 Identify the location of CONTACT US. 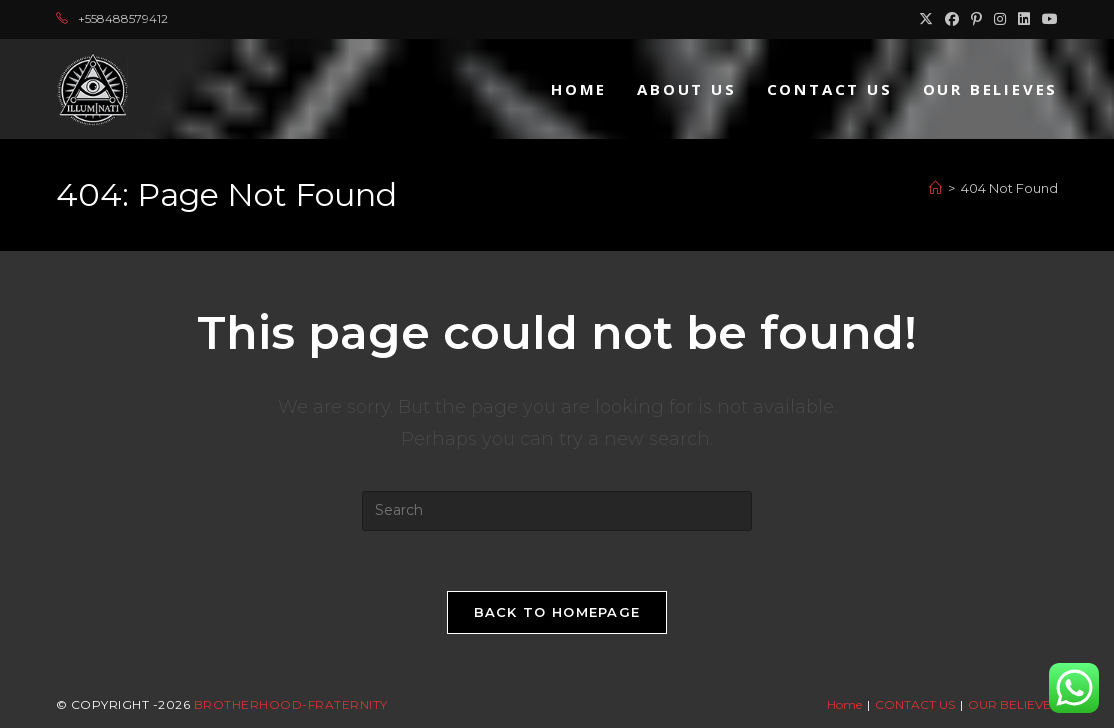
(915, 704).